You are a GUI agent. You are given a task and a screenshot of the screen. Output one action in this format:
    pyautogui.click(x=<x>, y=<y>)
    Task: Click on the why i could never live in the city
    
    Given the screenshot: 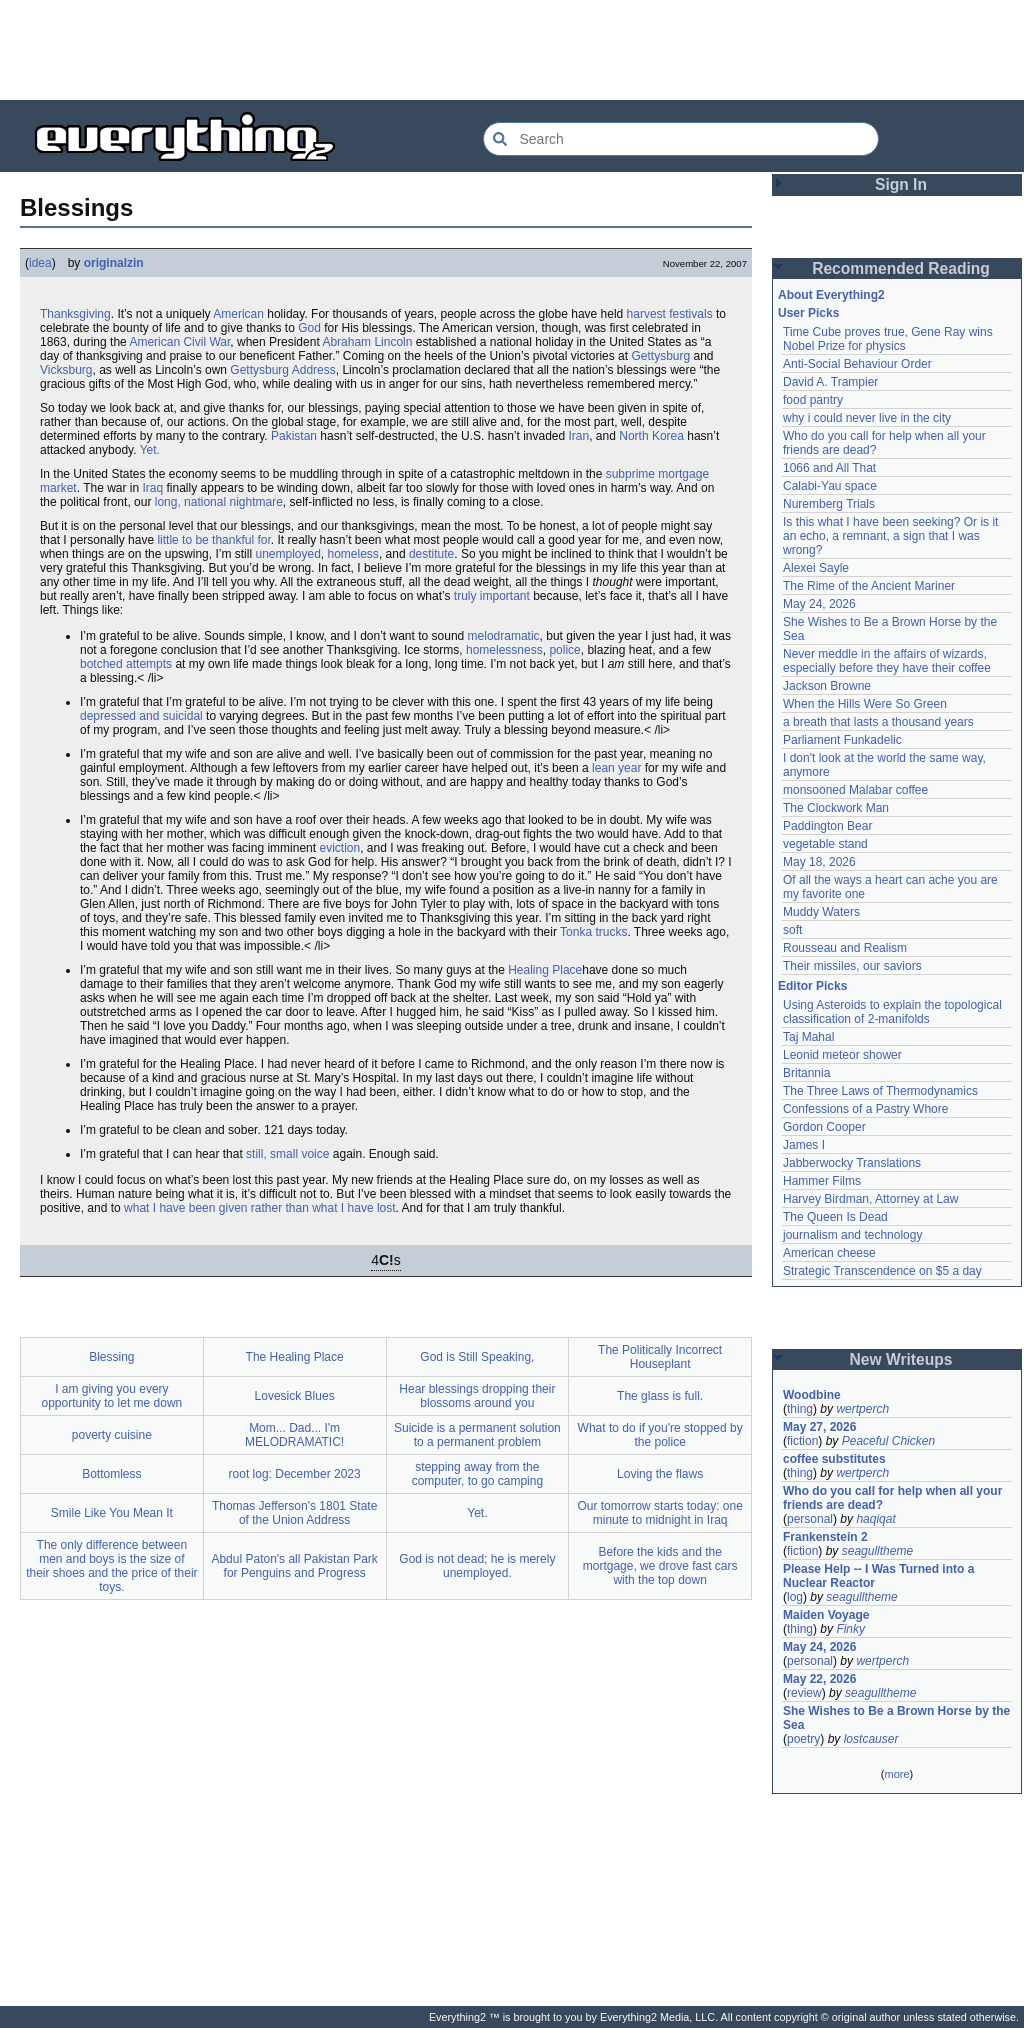 What is the action you would take?
    pyautogui.click(x=867, y=418)
    